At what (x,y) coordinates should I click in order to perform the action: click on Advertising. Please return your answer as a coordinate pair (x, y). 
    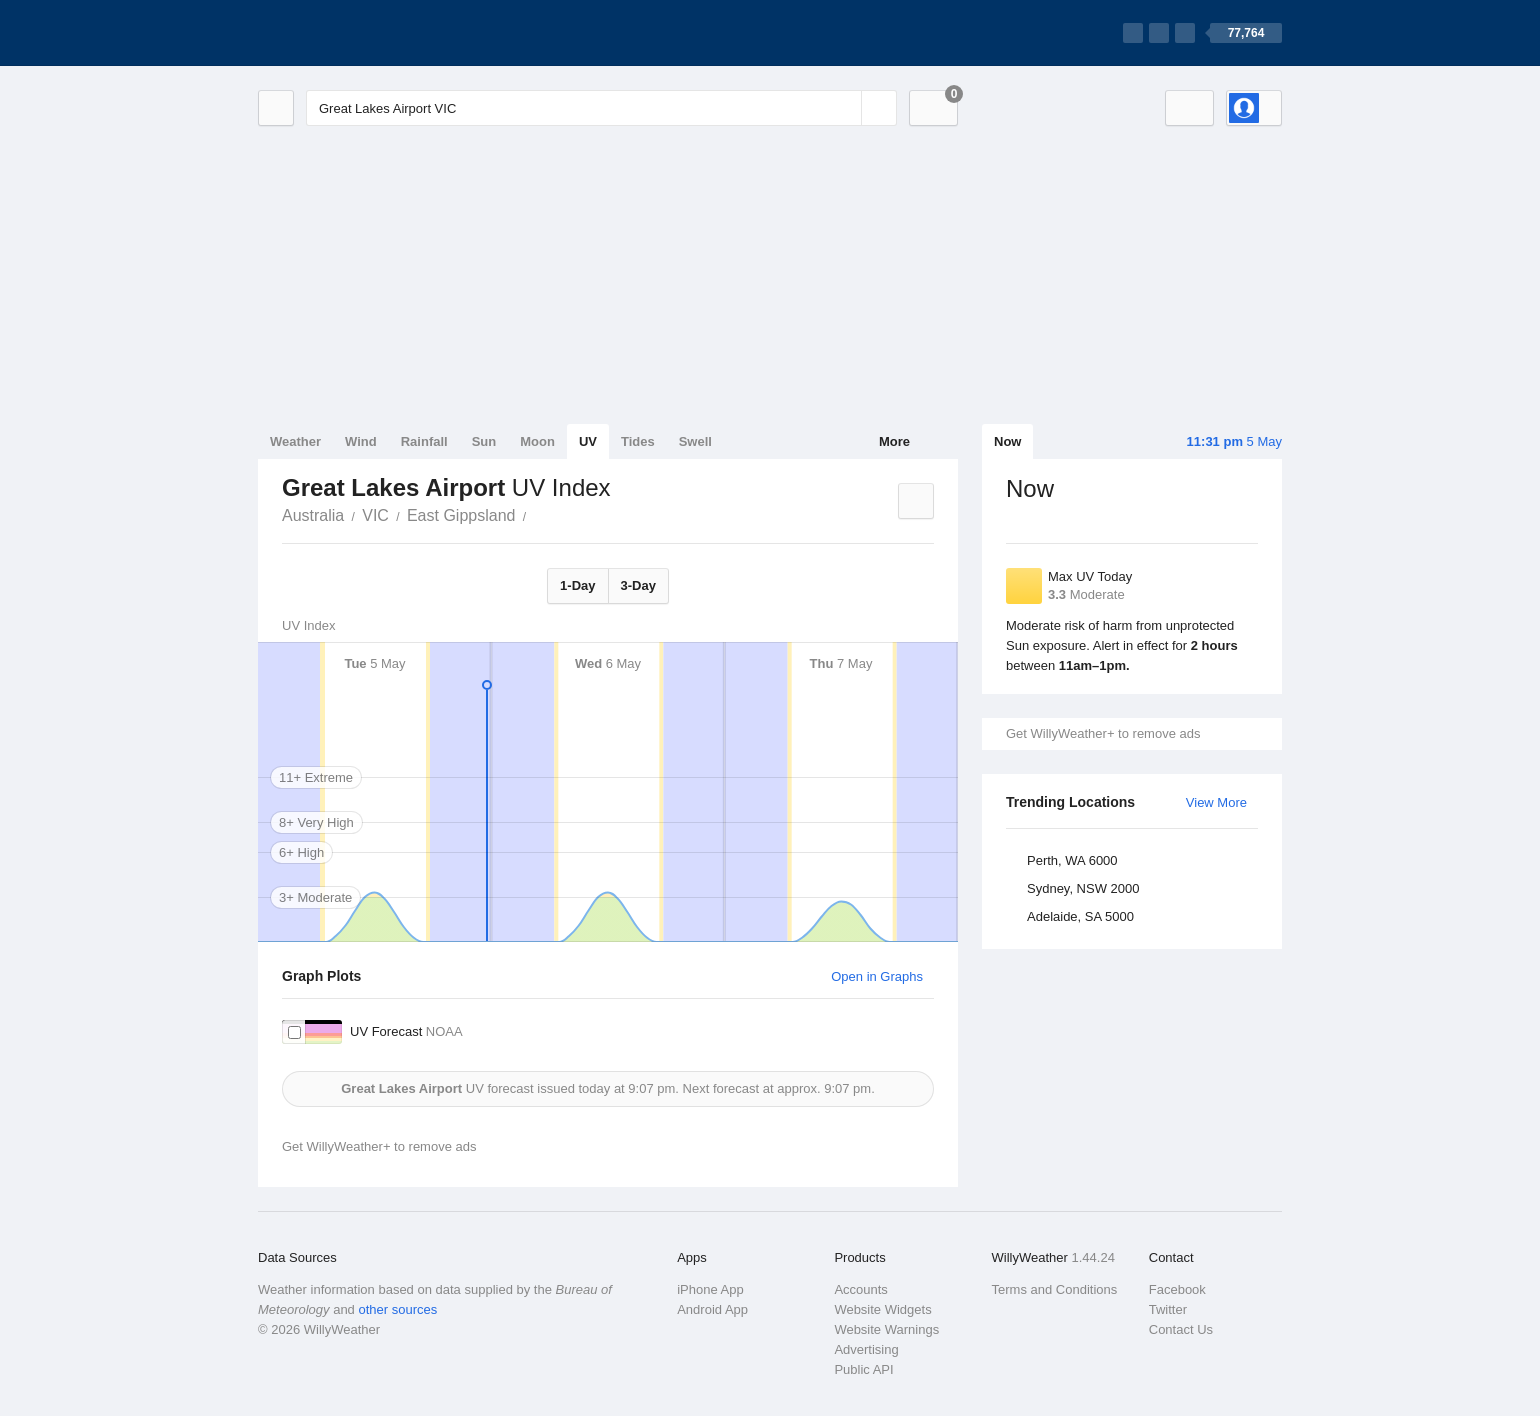
    Looking at the image, I should click on (866, 1349).